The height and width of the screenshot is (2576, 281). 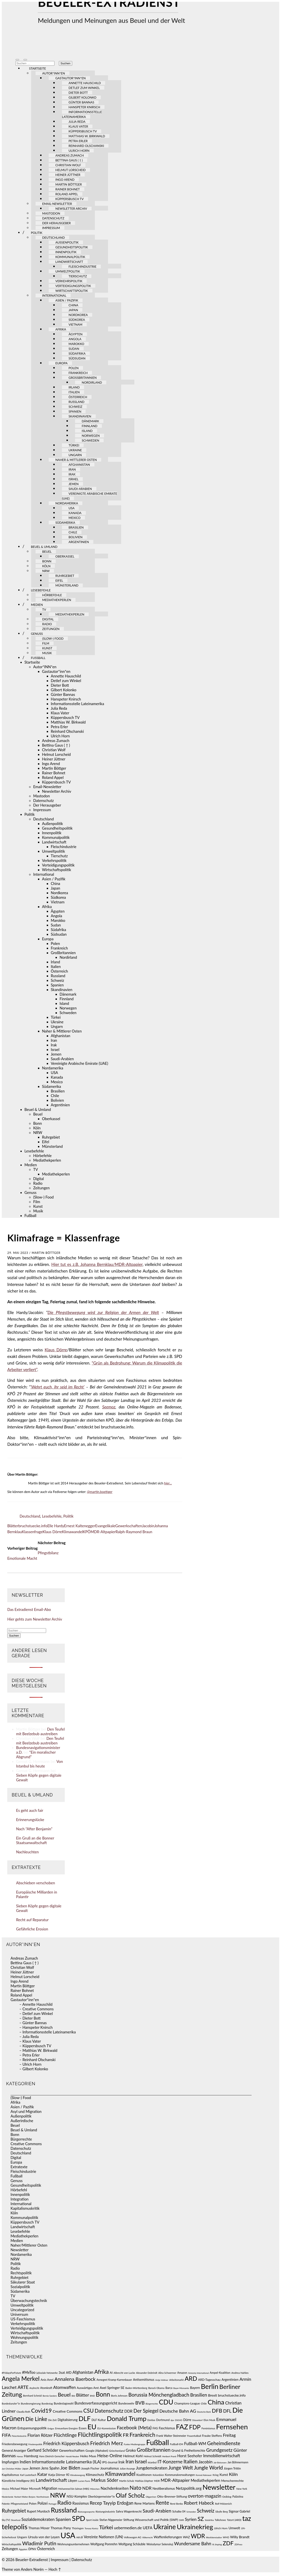 I want to click on Recep Tayyip Erdoğan [Recep Tayyip Erdoğan (248 Einträge)], so click(x=111, y=2503).